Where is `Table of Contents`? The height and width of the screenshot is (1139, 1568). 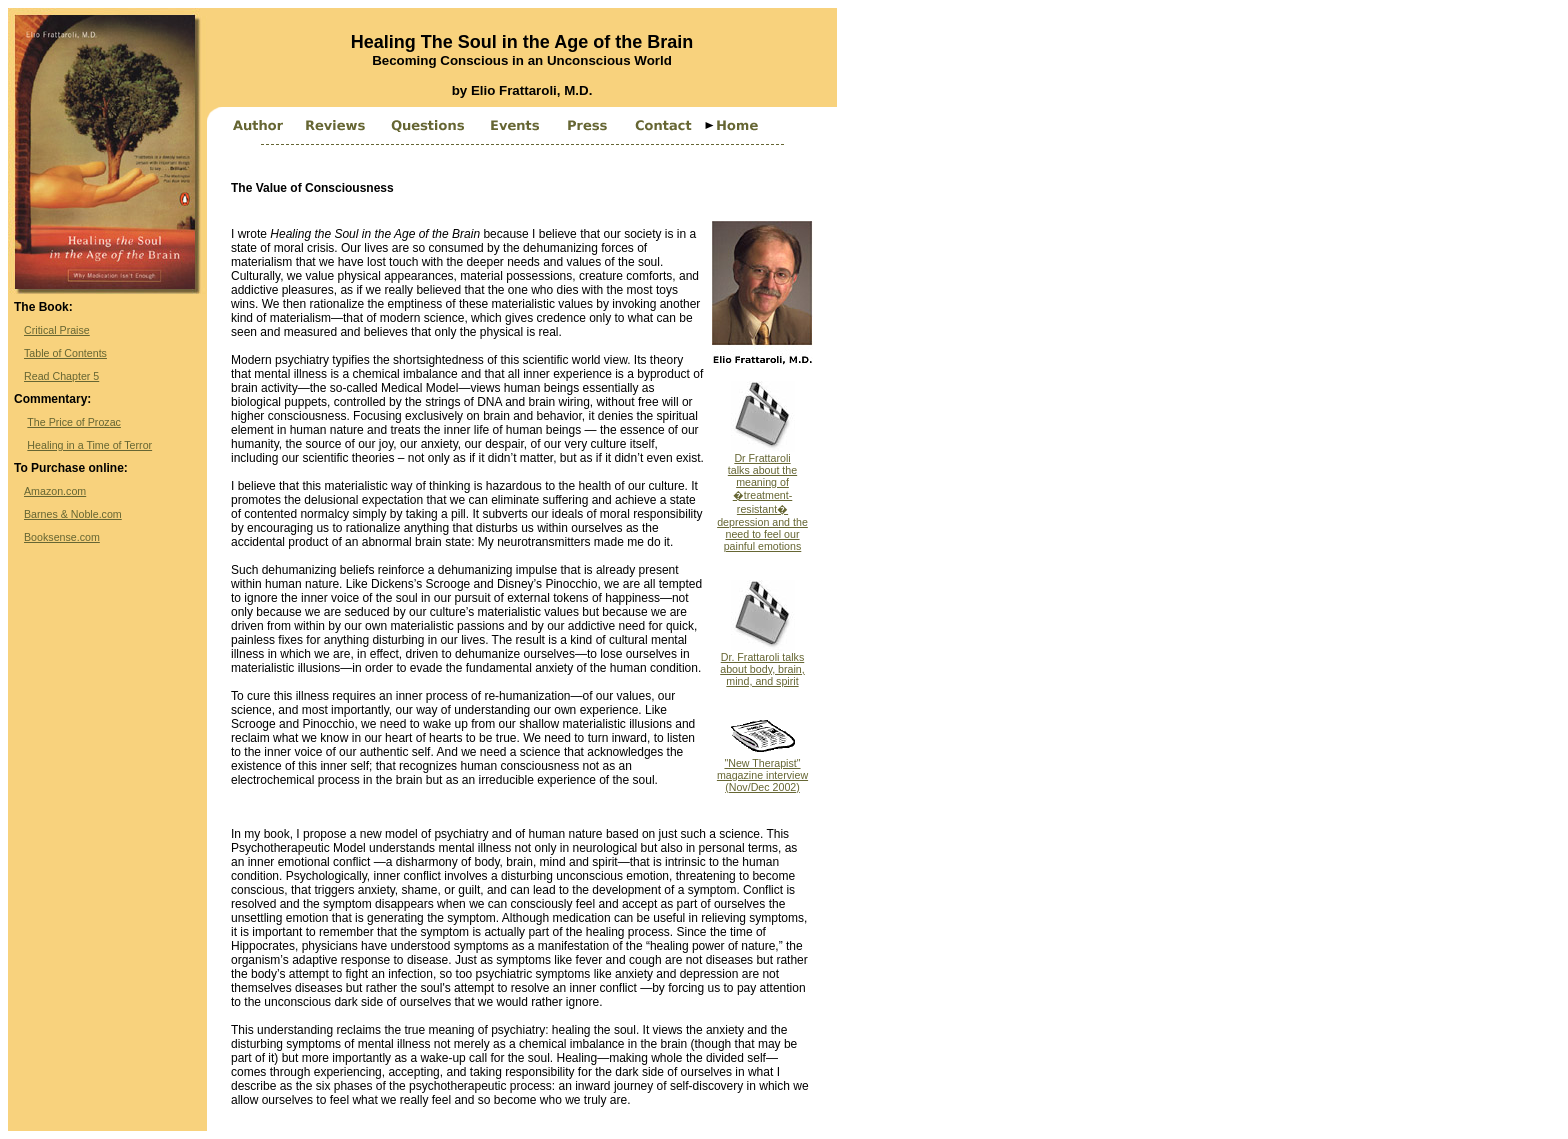
Table of Contents is located at coordinates (65, 353).